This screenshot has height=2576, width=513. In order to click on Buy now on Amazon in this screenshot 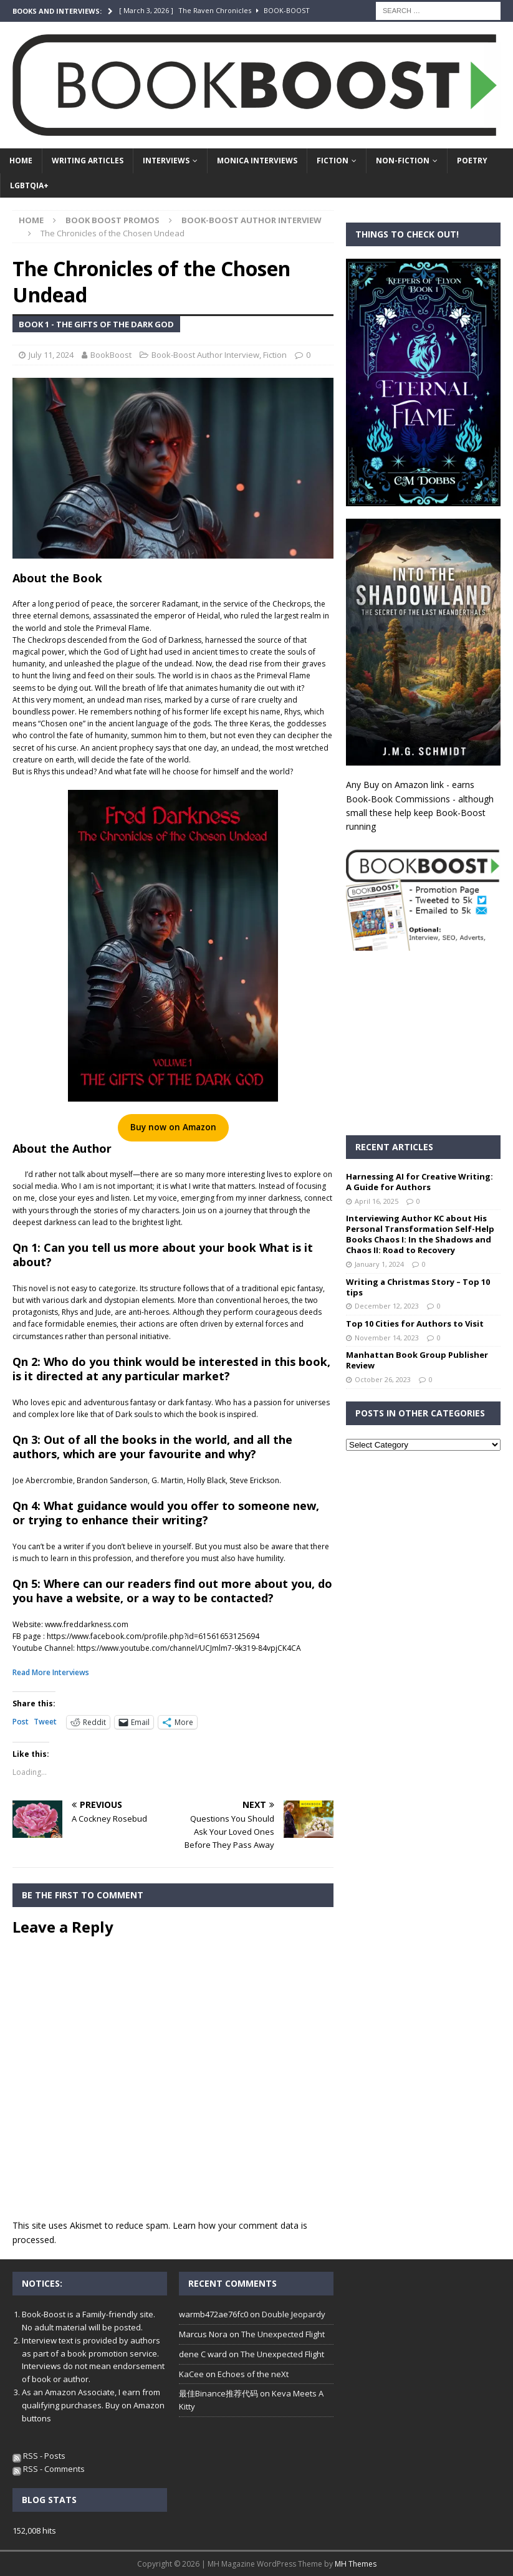, I will do `click(173, 1127)`.